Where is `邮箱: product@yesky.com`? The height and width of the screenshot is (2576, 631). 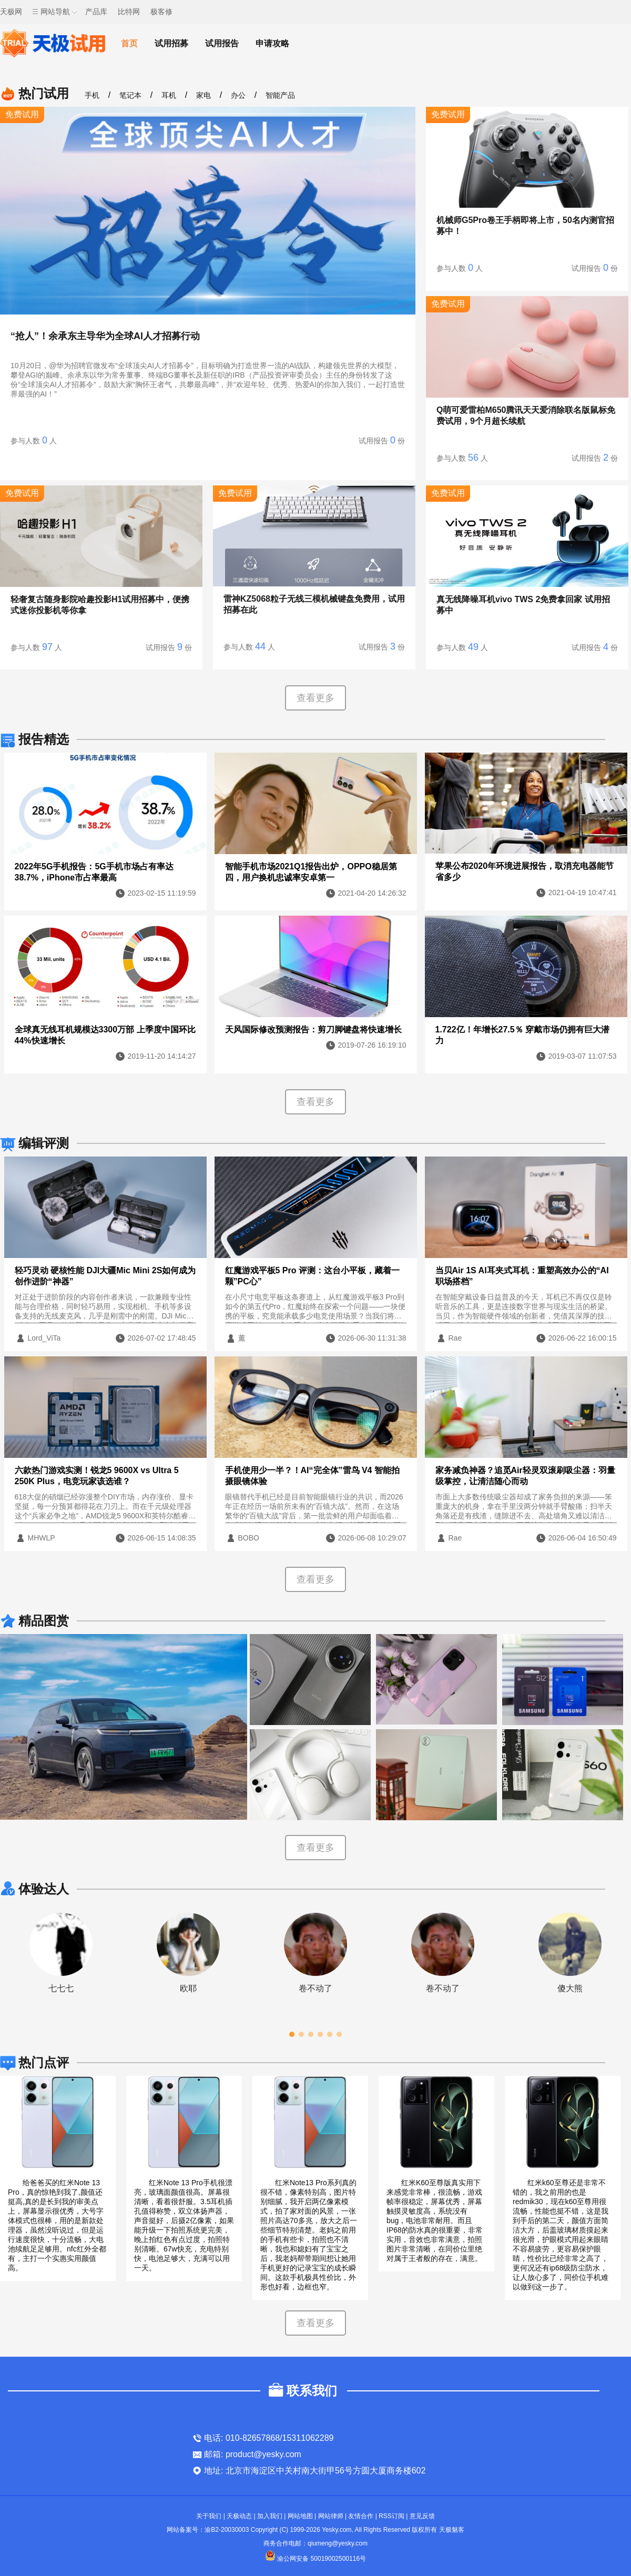 邮箱: product@yesky.com is located at coordinates (252, 2454).